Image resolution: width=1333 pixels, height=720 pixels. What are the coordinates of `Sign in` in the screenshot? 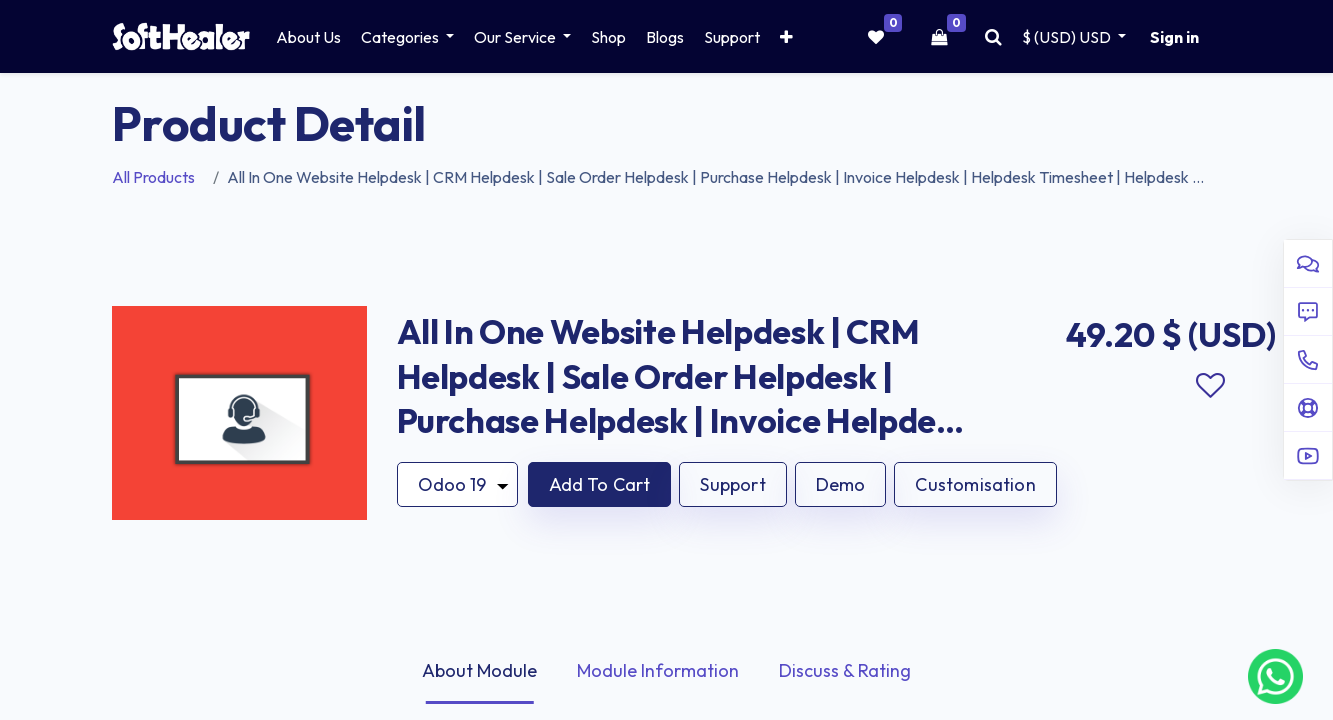 It's located at (1174, 37).